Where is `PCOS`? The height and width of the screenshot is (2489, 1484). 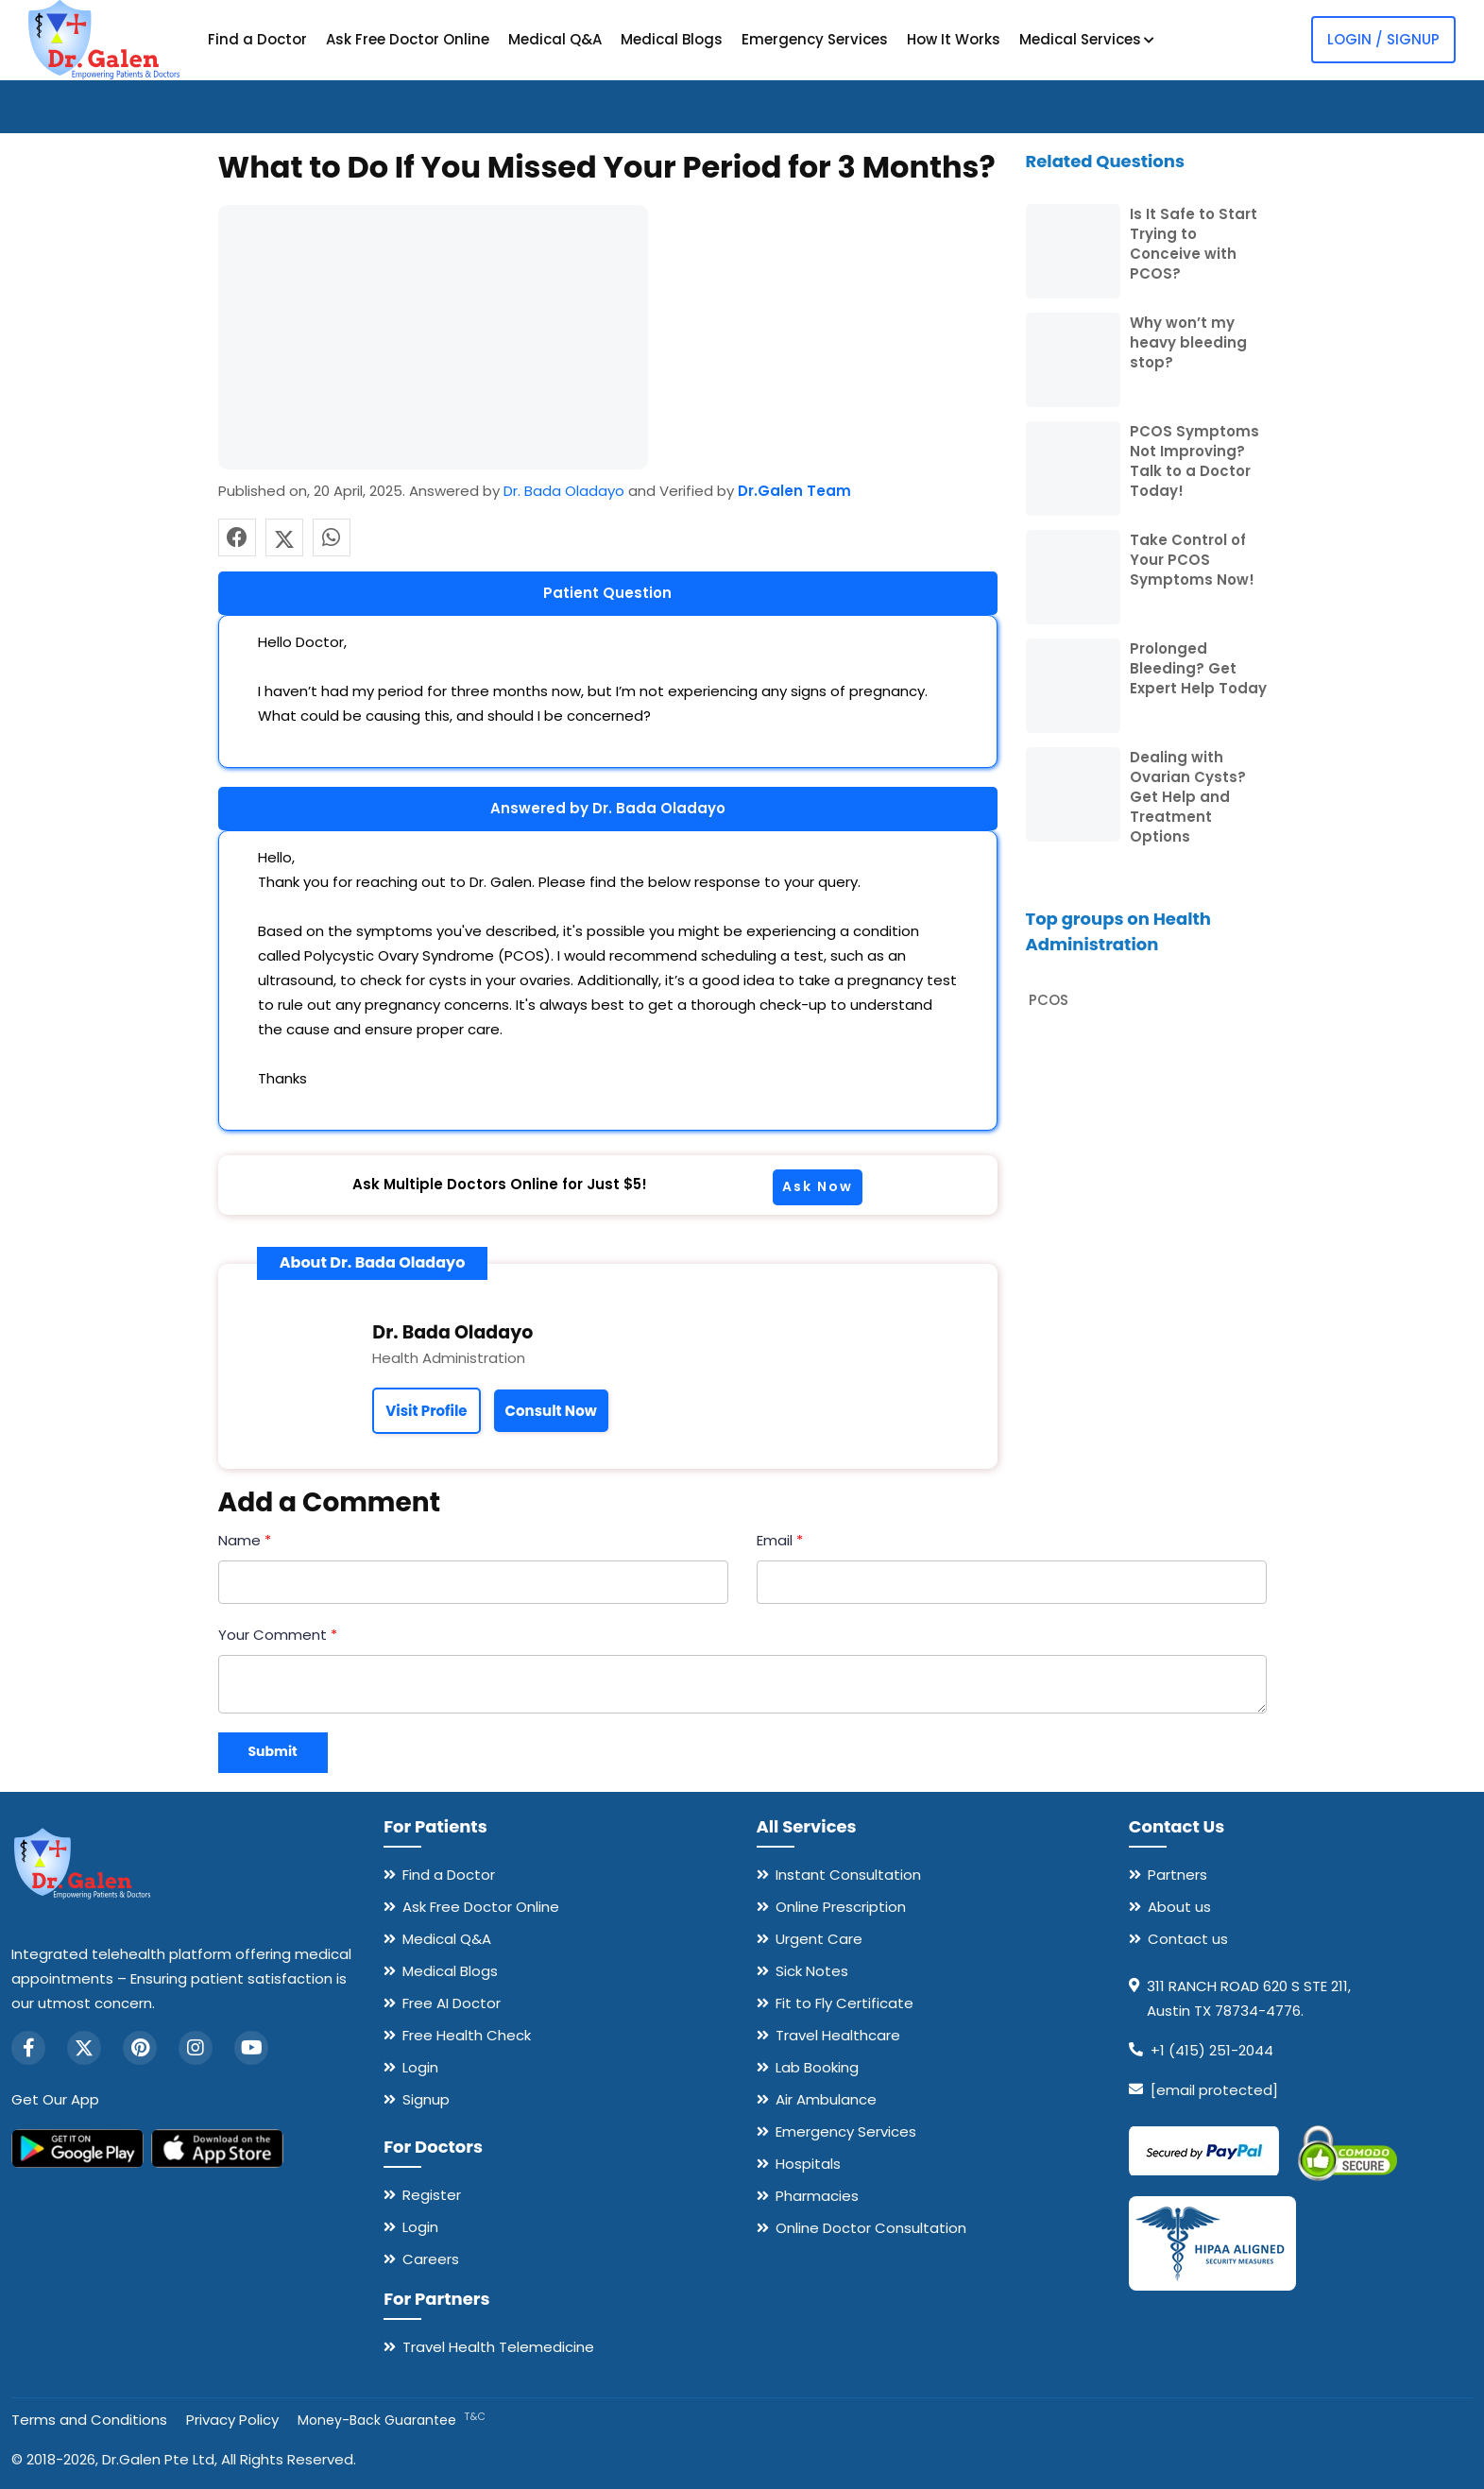
PCOS is located at coordinates (1048, 1000).